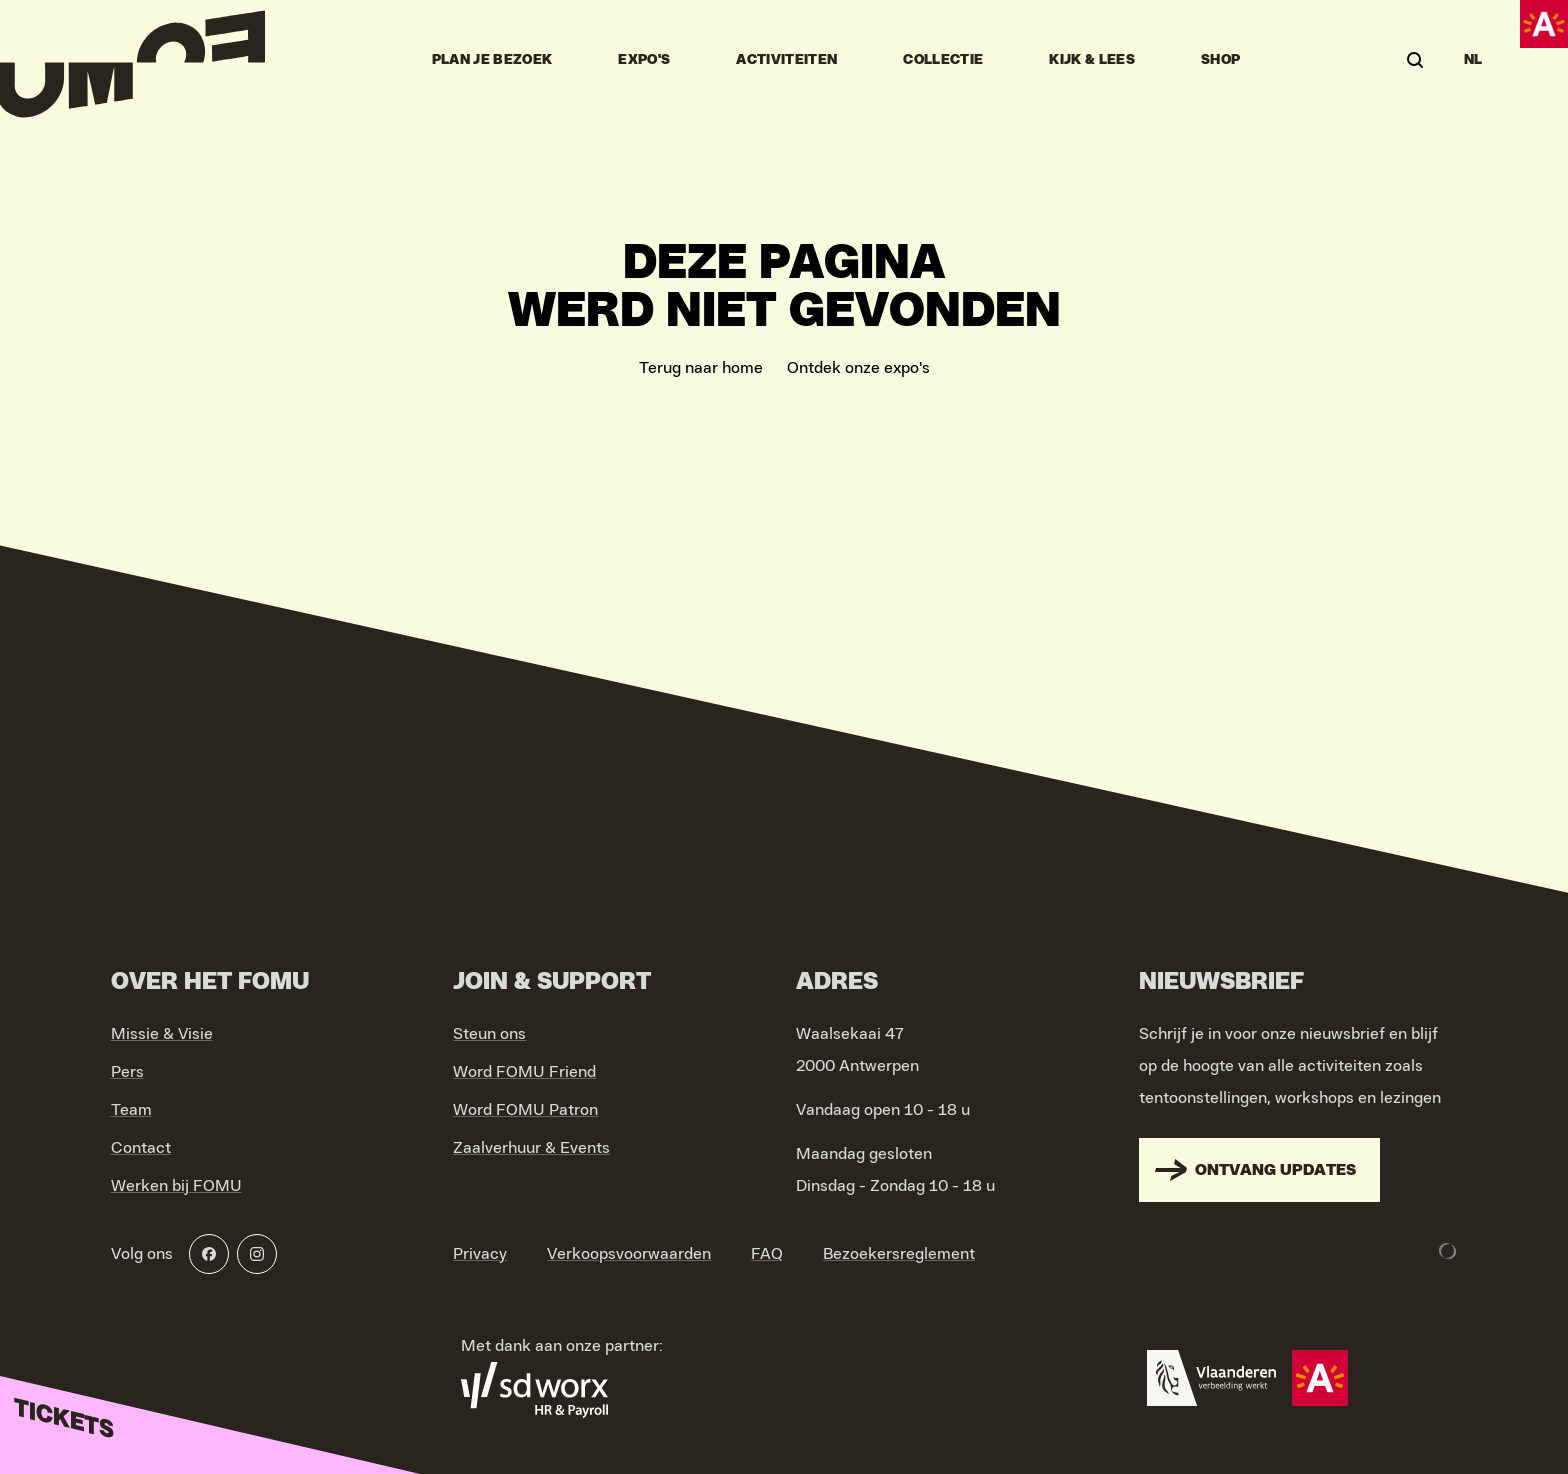 This screenshot has width=1568, height=1474. I want to click on Zaalverhuur & Events, so click(531, 1148).